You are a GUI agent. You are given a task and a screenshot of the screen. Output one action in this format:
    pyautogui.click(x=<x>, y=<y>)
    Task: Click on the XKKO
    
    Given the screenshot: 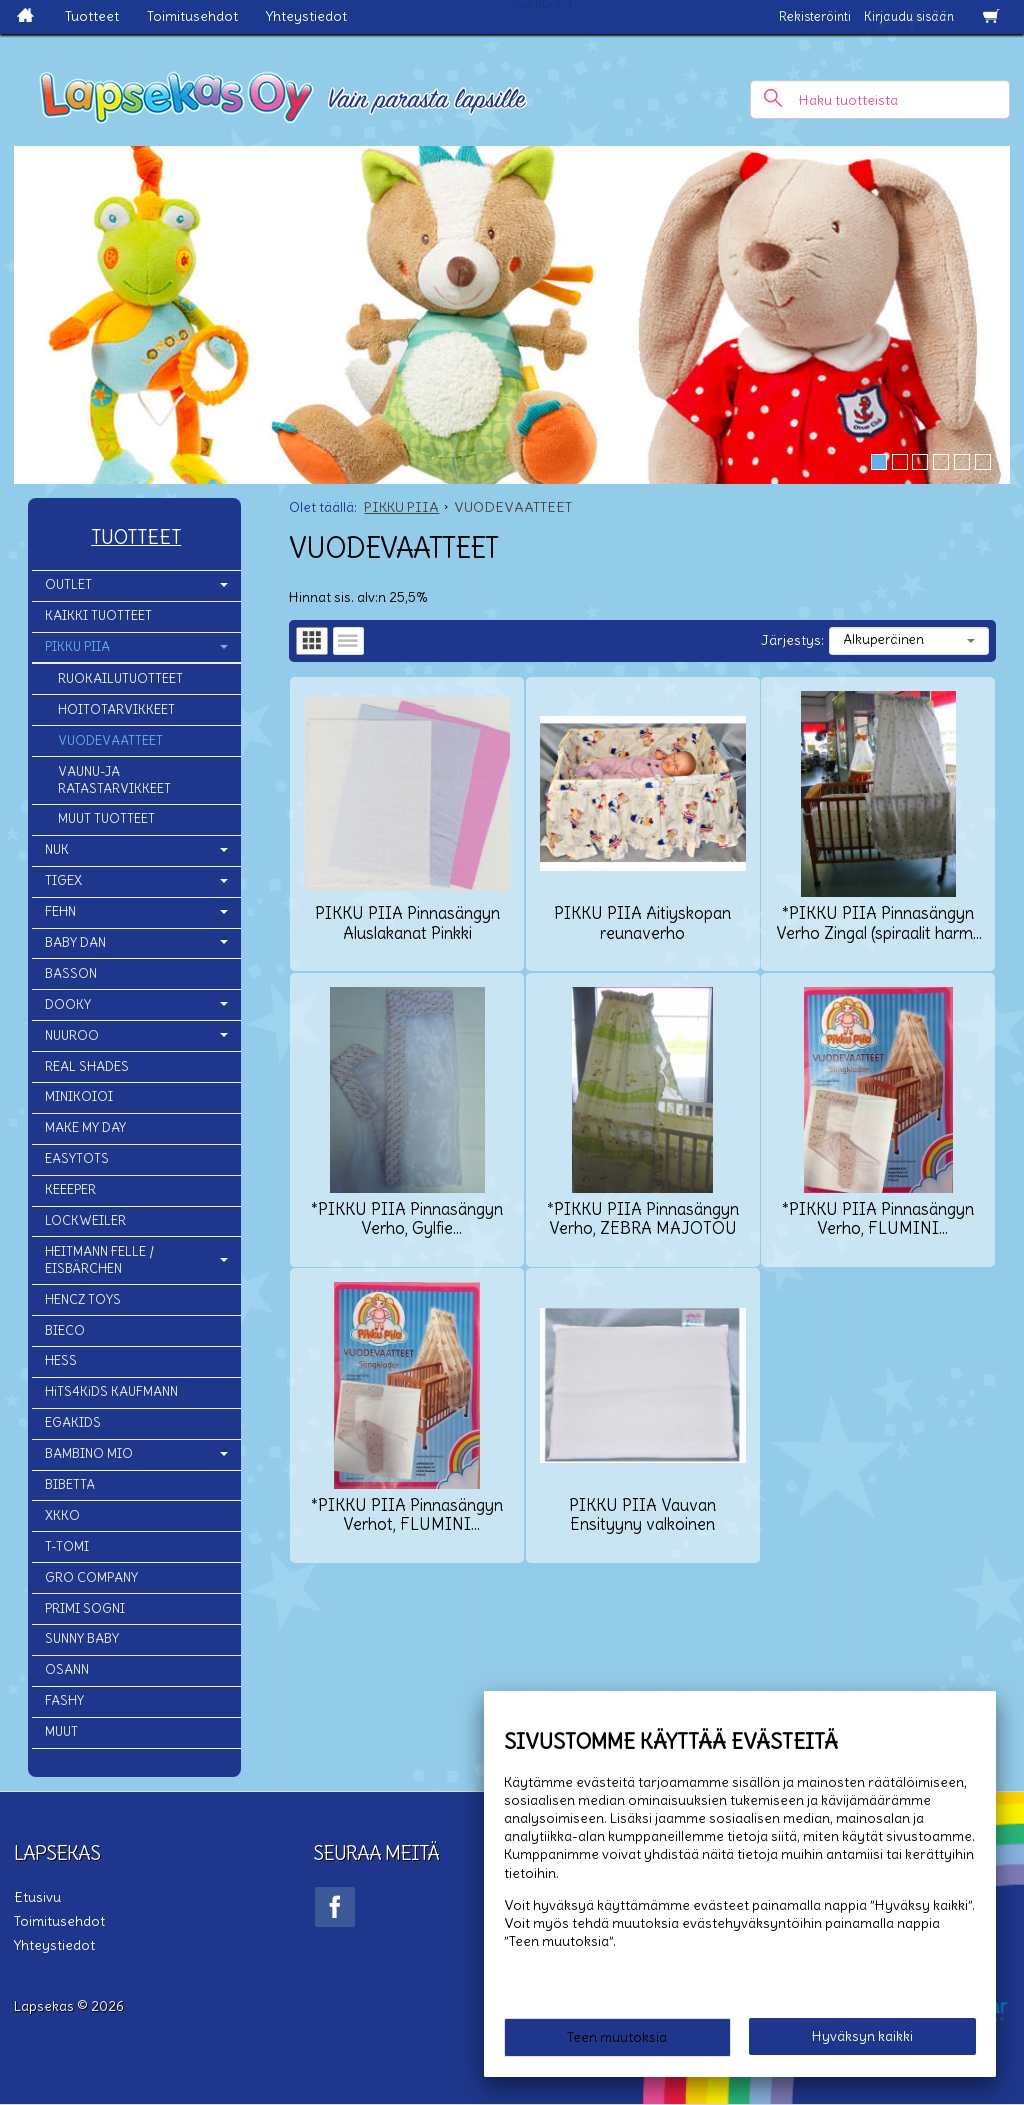 What is the action you would take?
    pyautogui.click(x=62, y=1515)
    